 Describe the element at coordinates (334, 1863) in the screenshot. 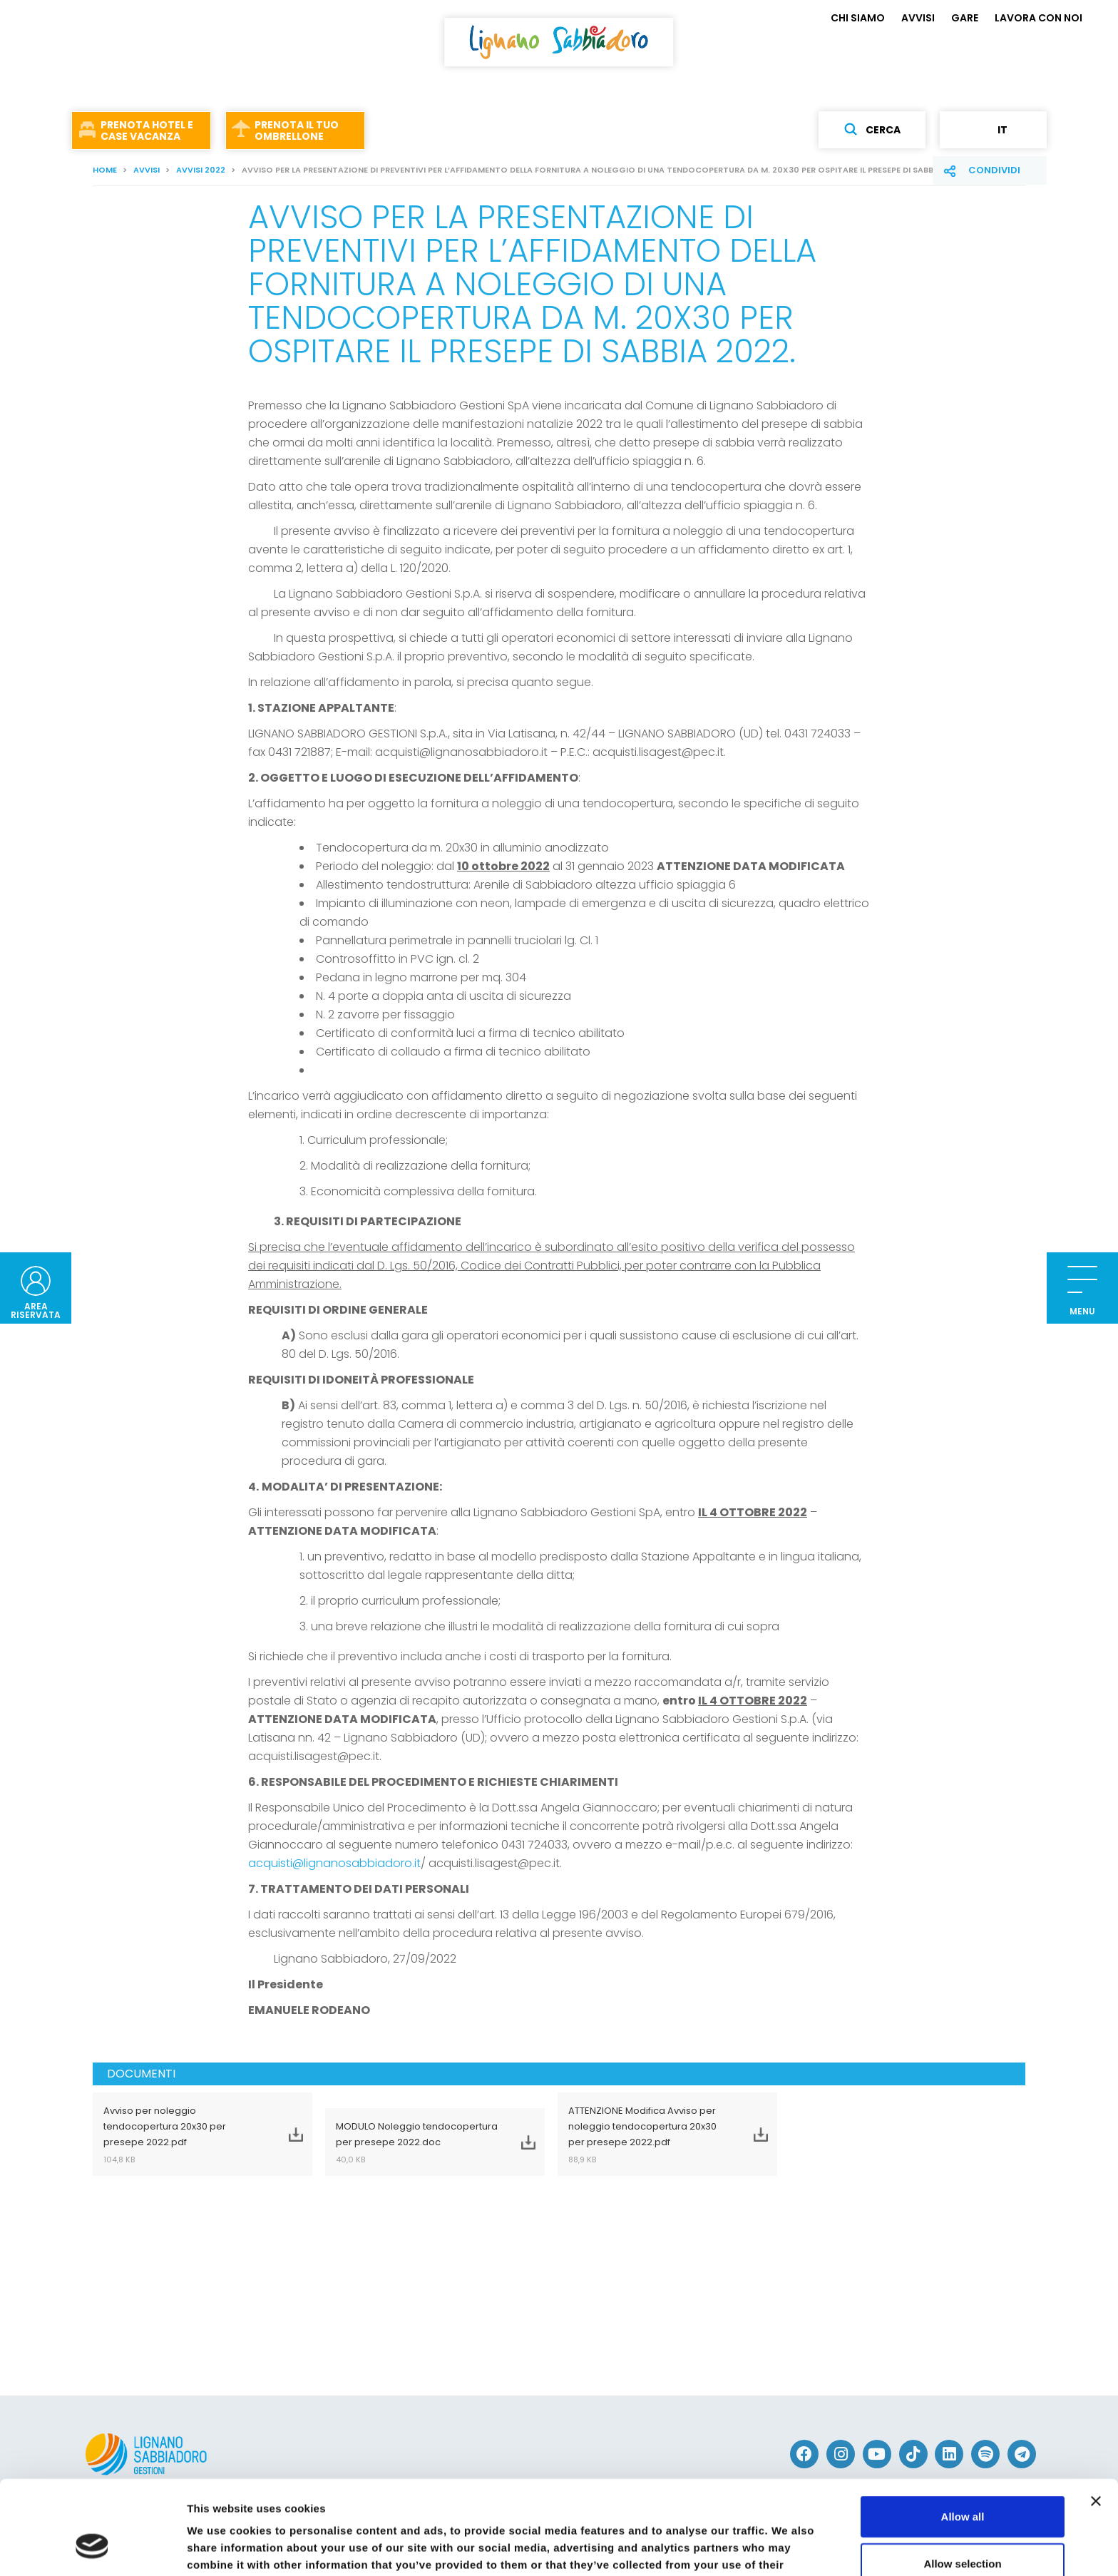

I see `acquisti@lignanosabbiadoro.it` at that location.